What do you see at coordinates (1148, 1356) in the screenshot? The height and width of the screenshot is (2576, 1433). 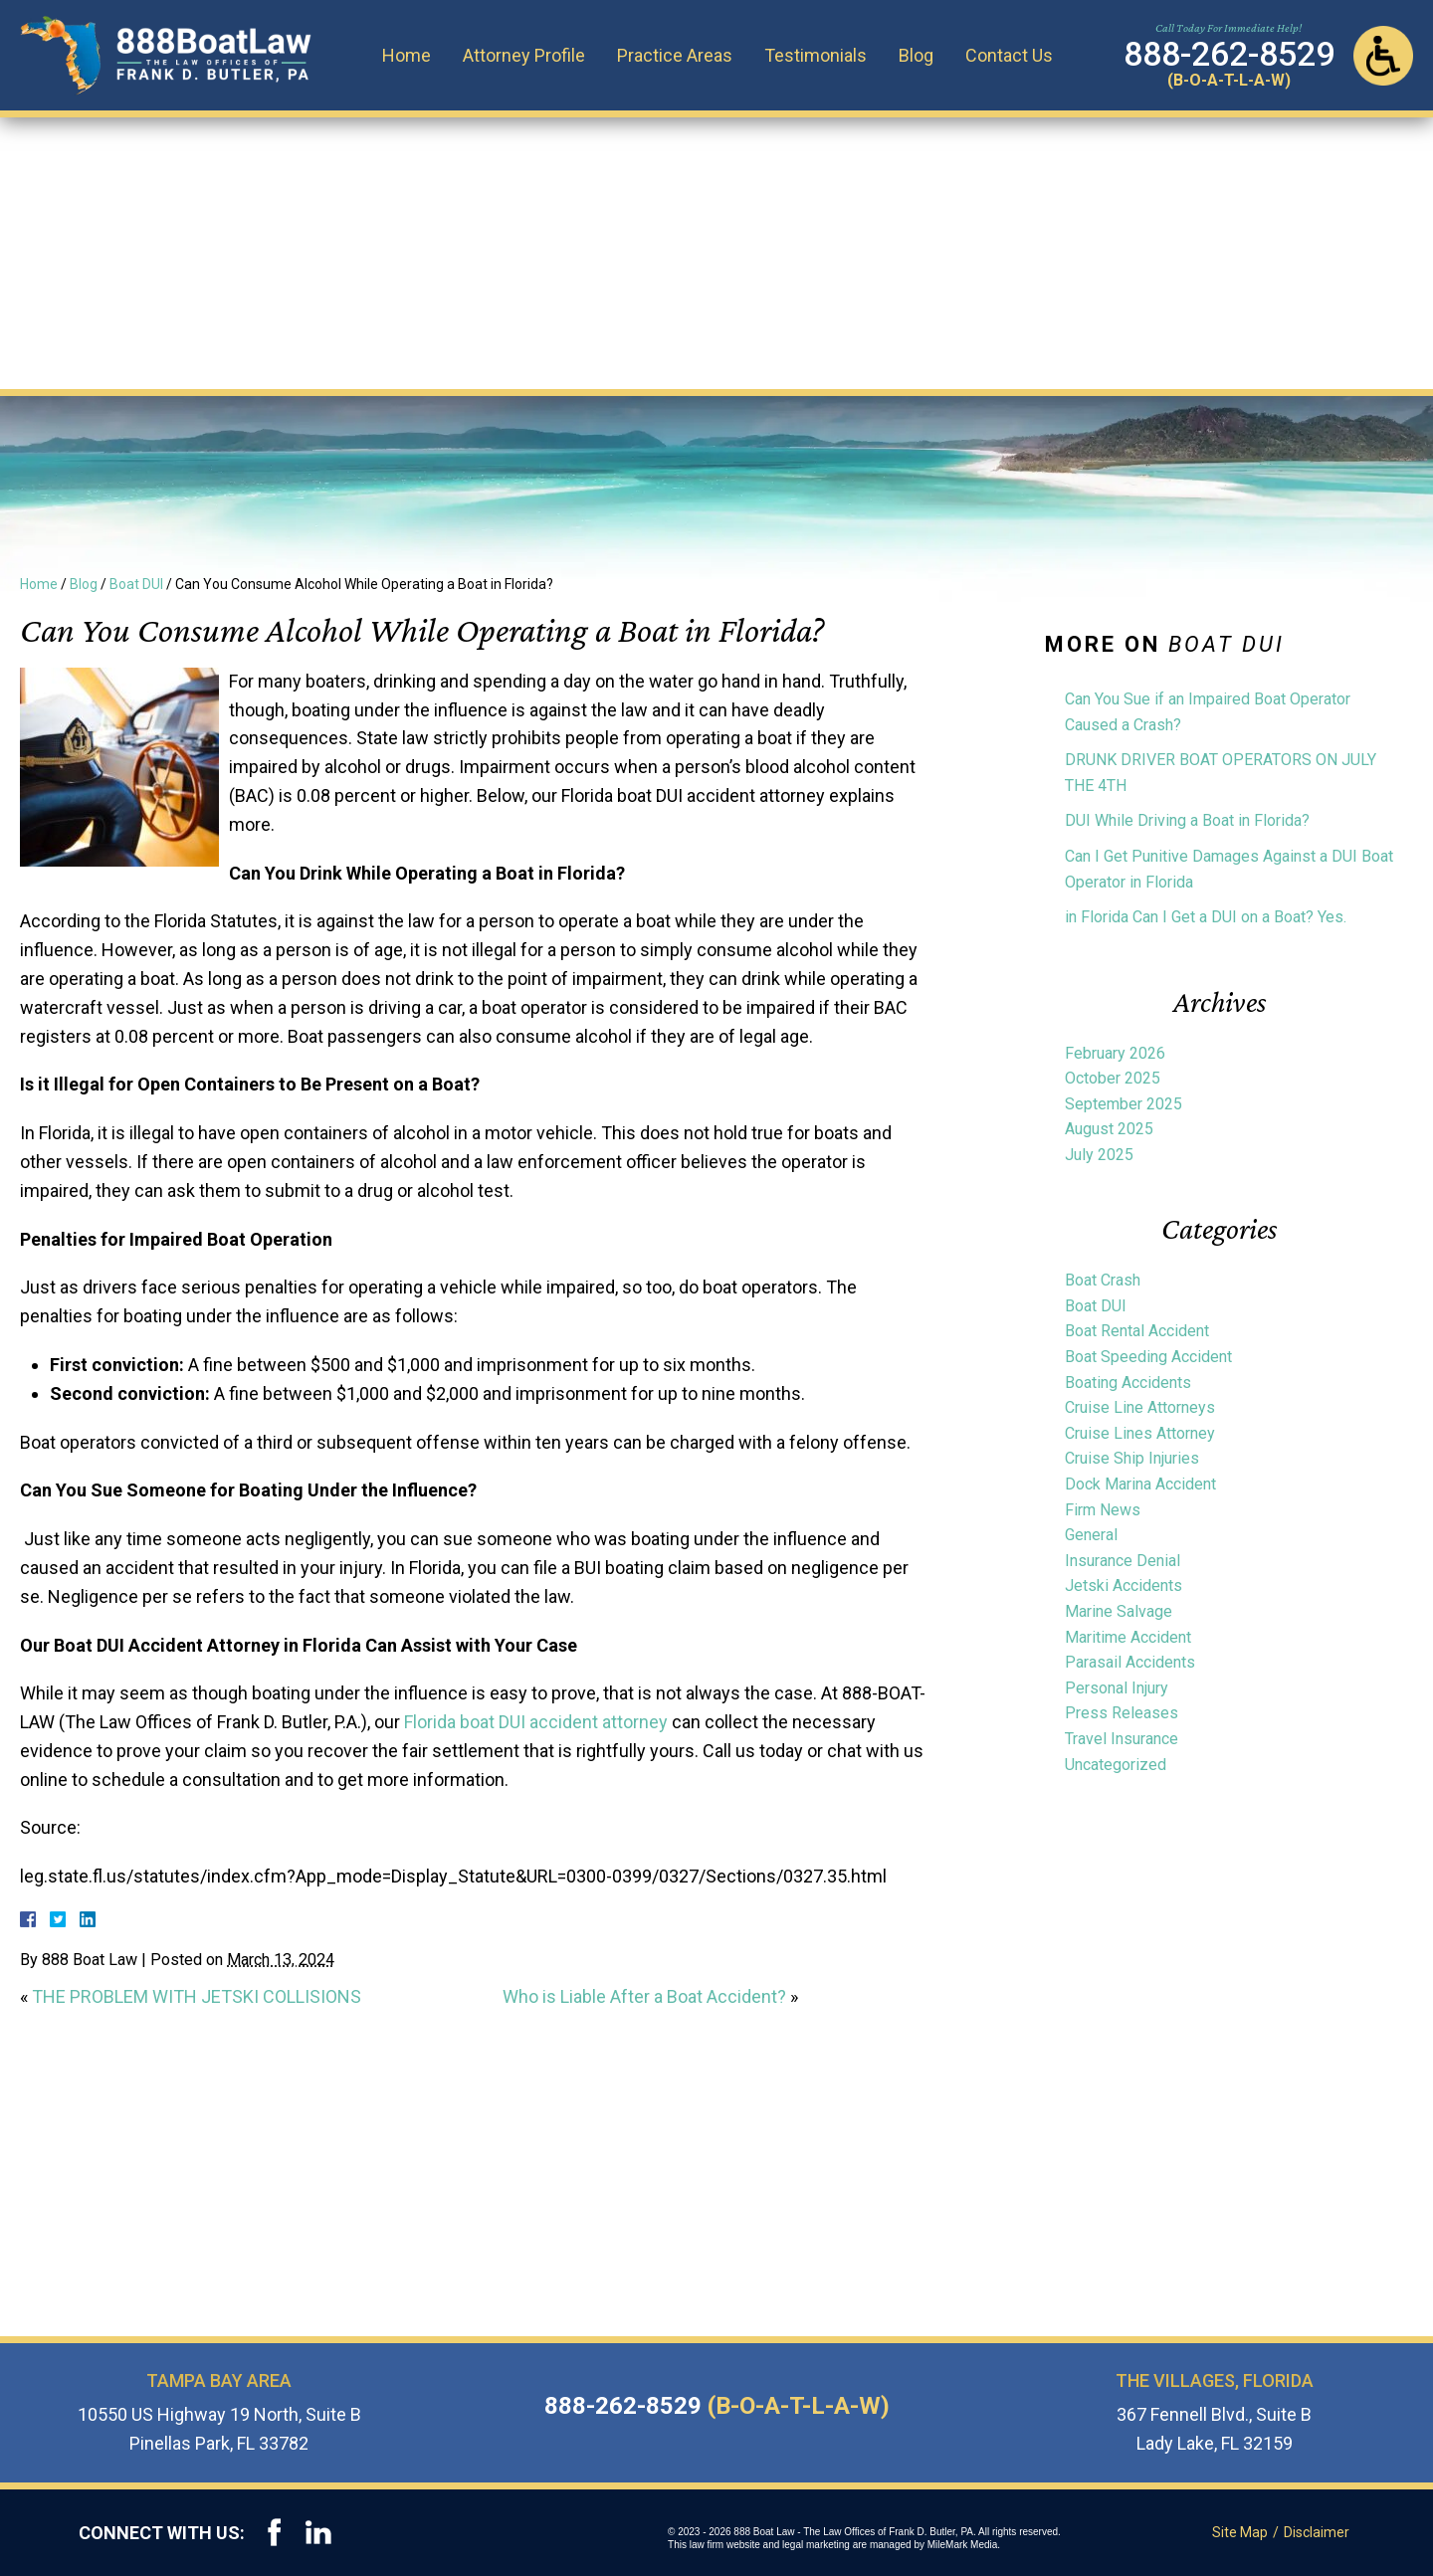 I see `Boat Speeding Accident` at bounding box center [1148, 1356].